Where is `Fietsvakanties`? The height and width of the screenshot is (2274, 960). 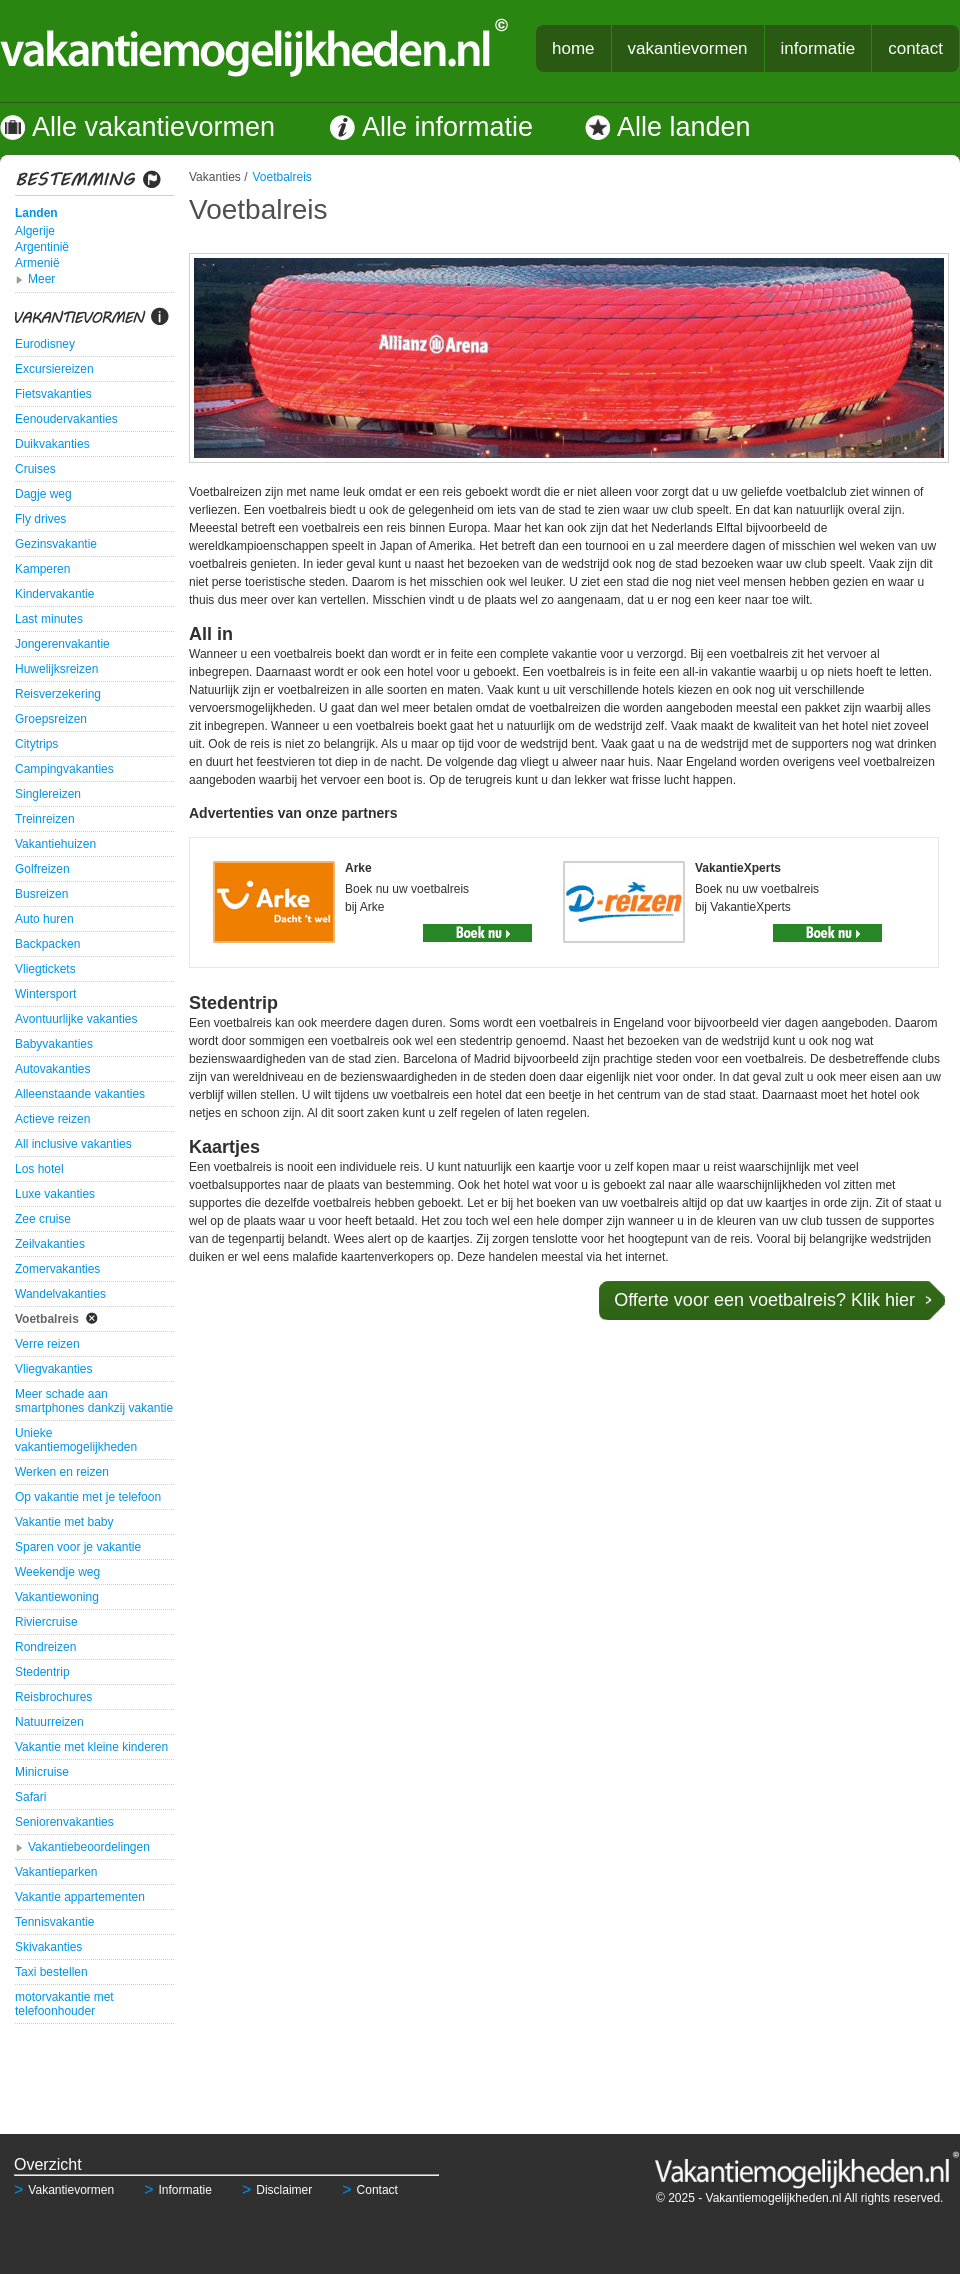 Fietsvakanties is located at coordinates (53, 394).